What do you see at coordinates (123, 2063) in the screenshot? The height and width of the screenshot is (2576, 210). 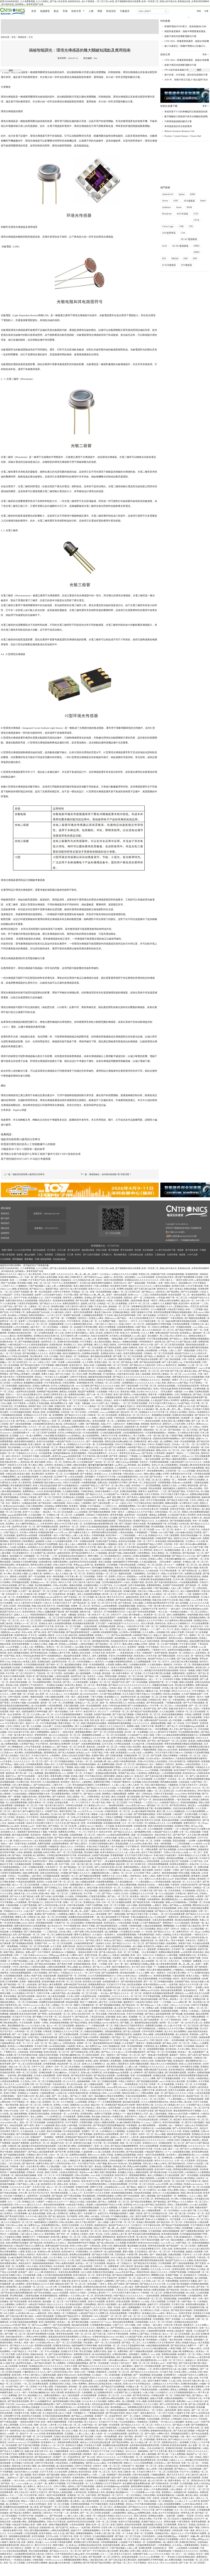 I see `我想看毛片` at bounding box center [123, 2063].